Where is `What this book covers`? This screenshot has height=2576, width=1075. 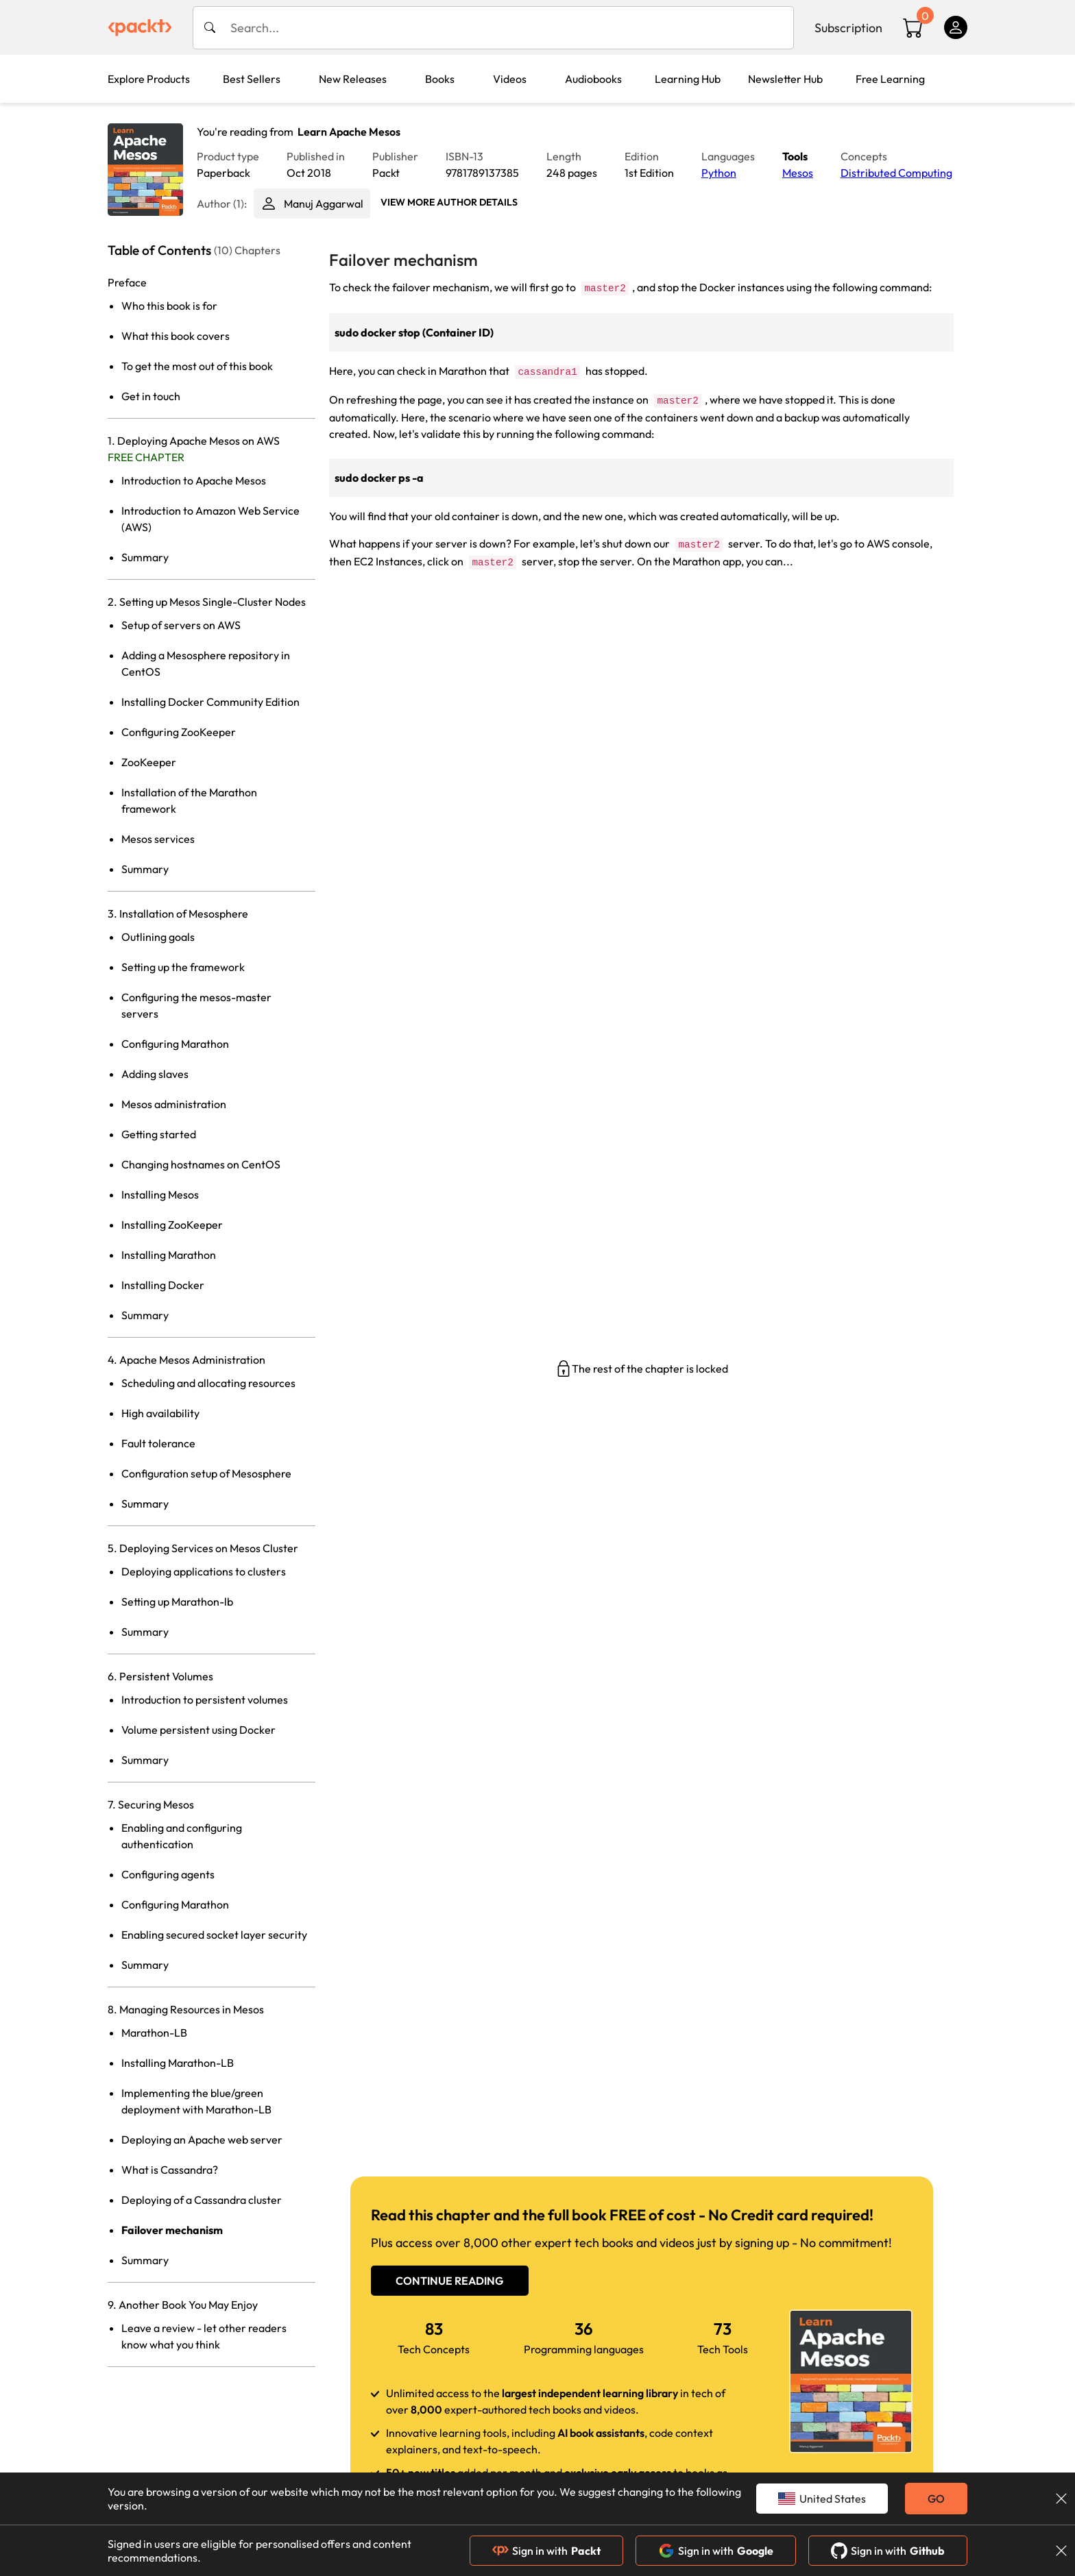 What this book covers is located at coordinates (175, 336).